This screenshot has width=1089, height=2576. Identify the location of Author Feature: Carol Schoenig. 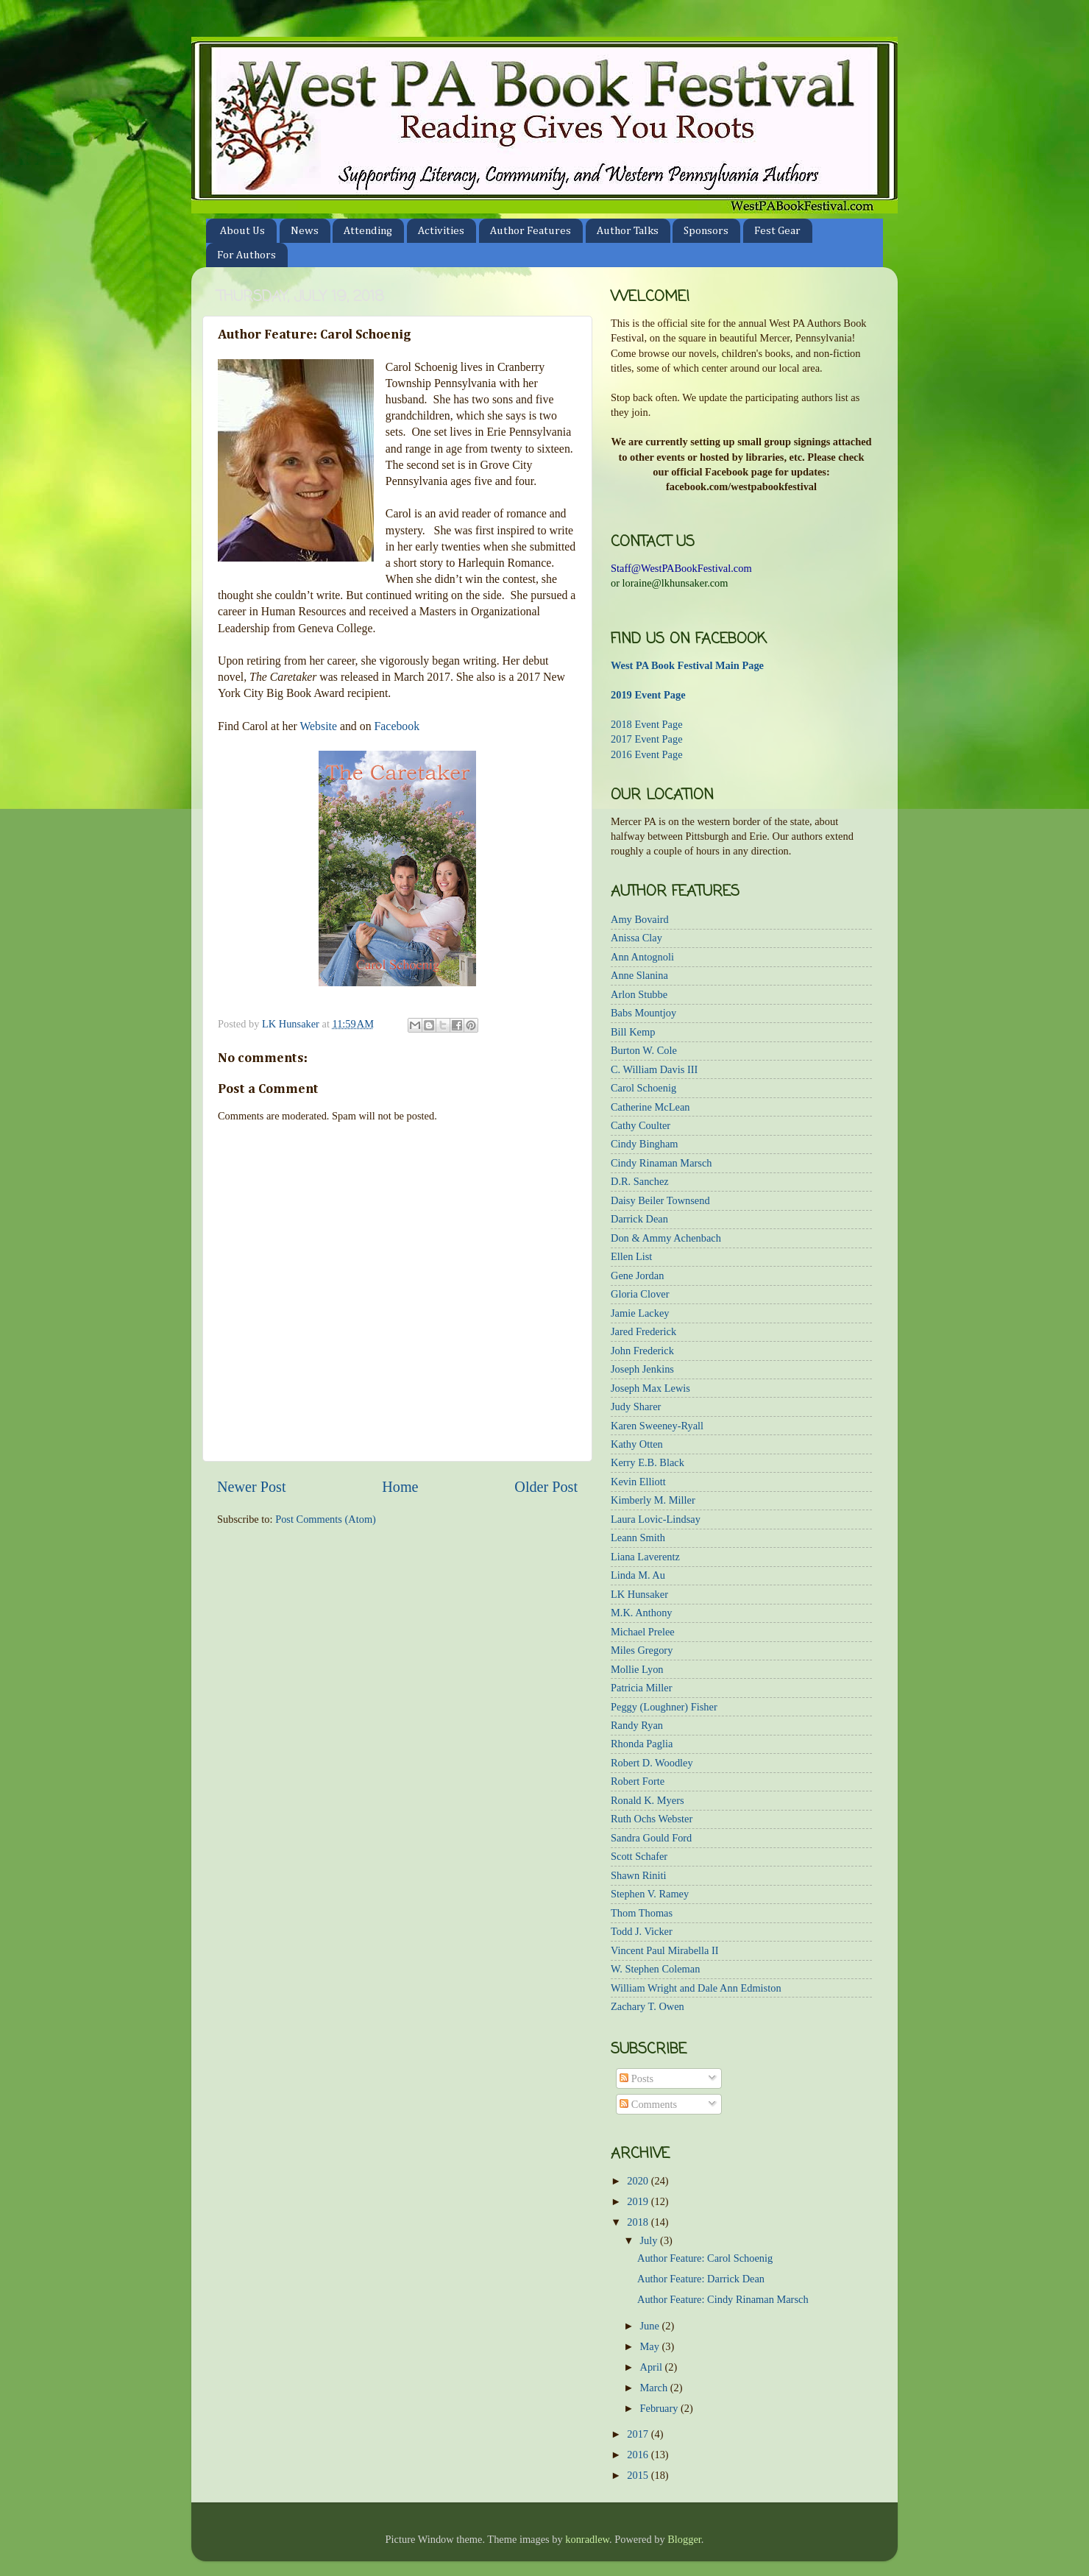
(705, 2258).